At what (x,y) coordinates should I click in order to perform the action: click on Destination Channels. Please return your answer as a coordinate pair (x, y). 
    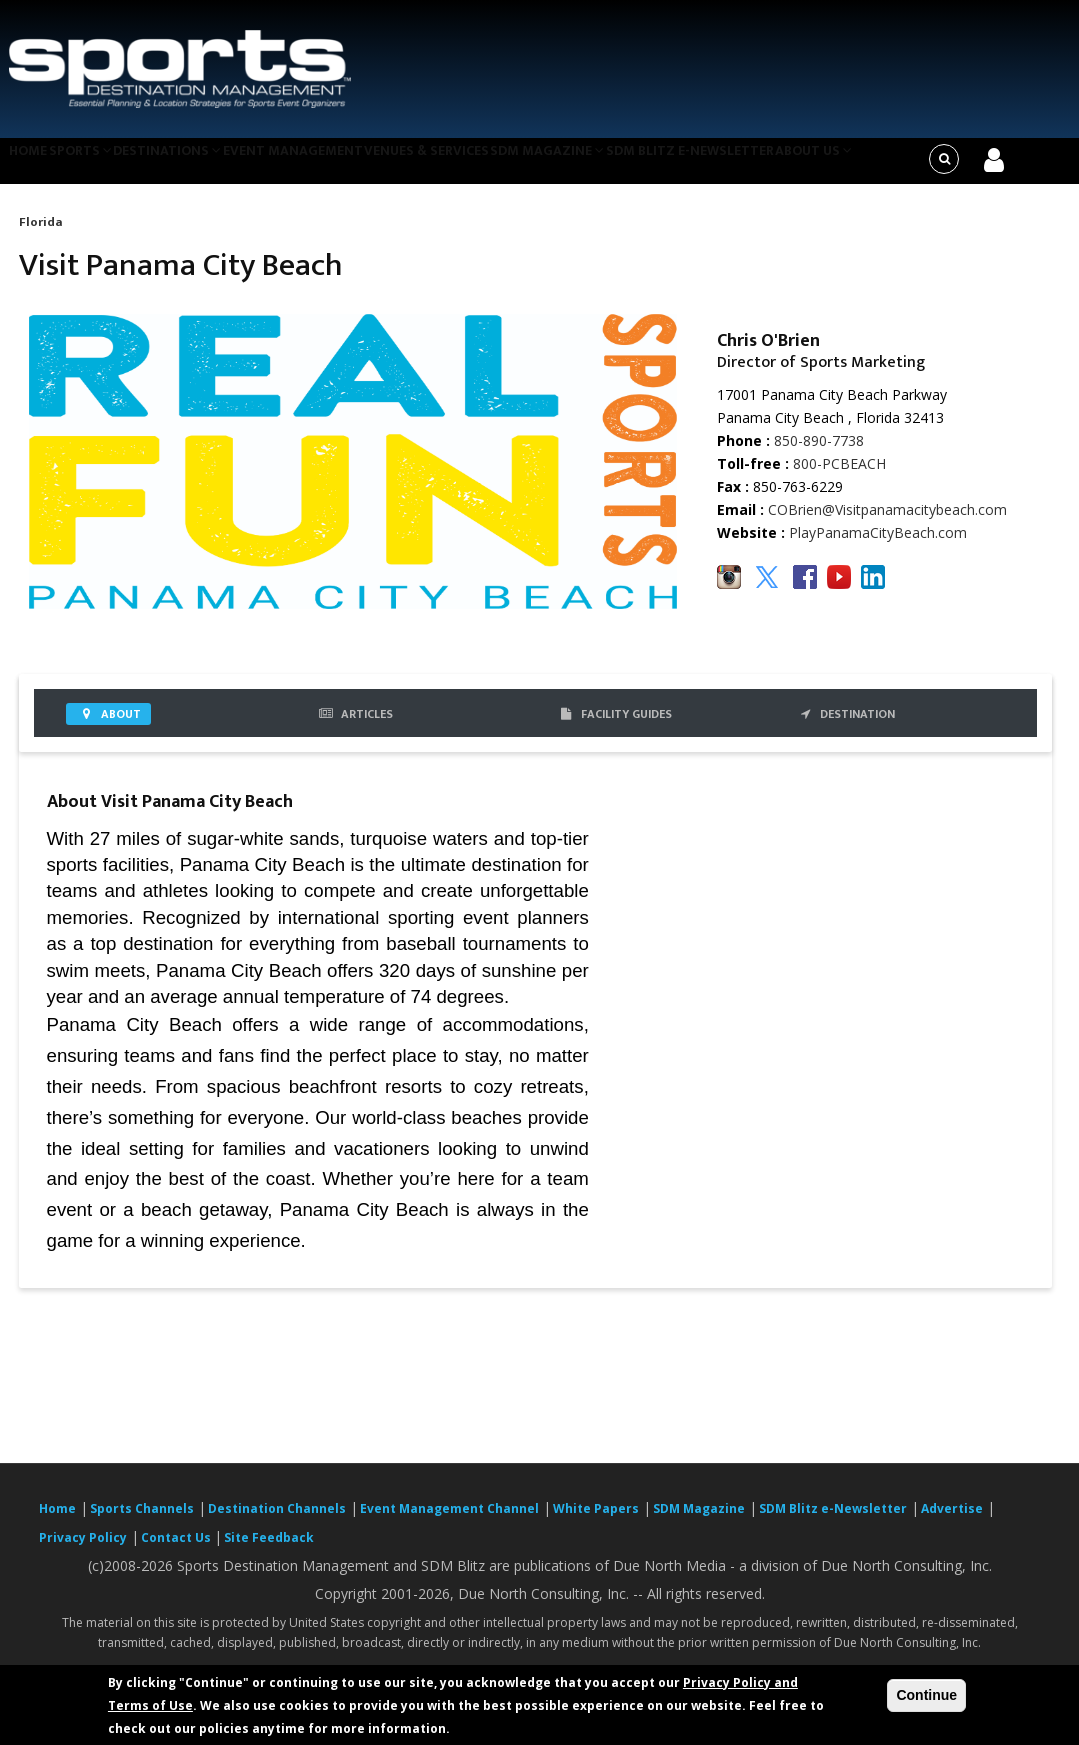
    Looking at the image, I should click on (277, 1521).